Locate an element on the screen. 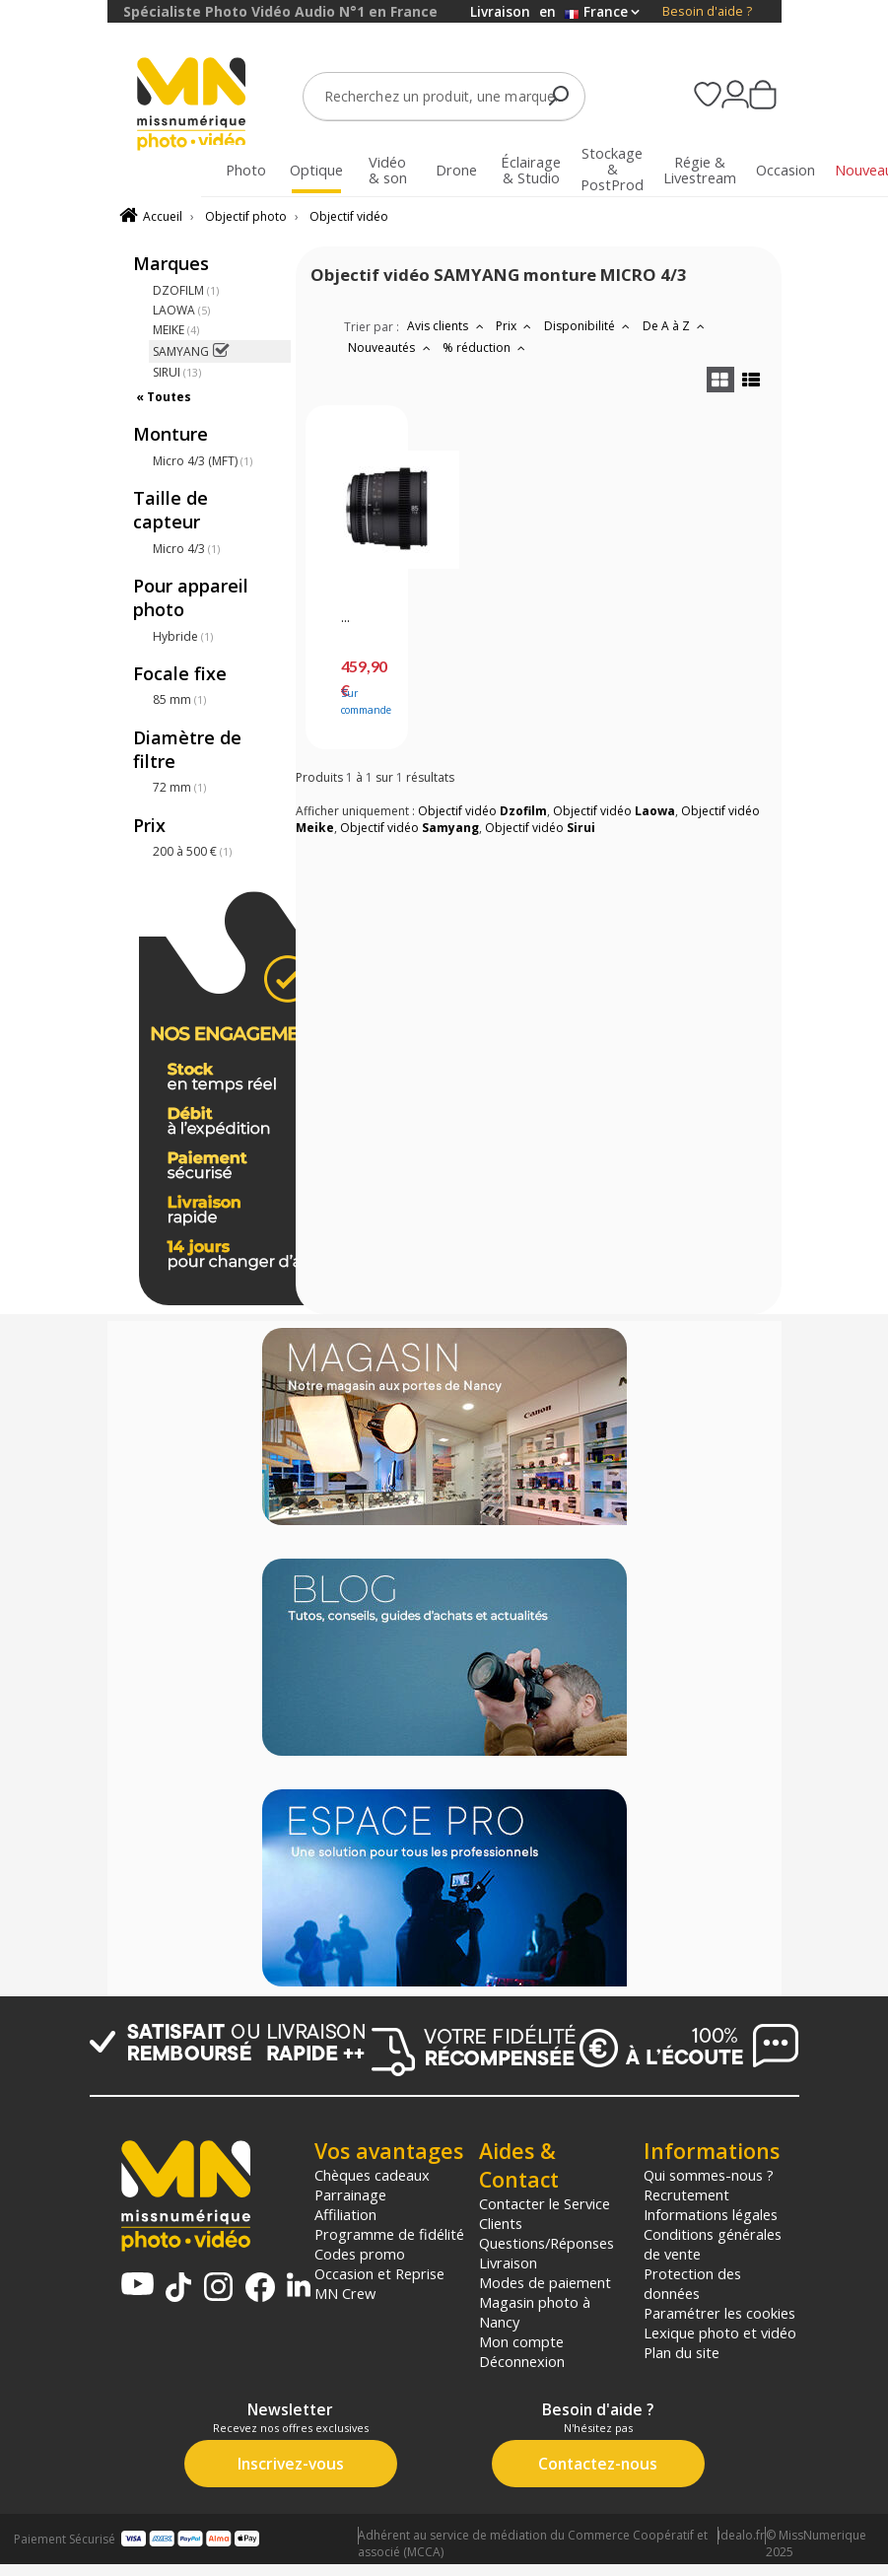  De A à Z is located at coordinates (676, 325).